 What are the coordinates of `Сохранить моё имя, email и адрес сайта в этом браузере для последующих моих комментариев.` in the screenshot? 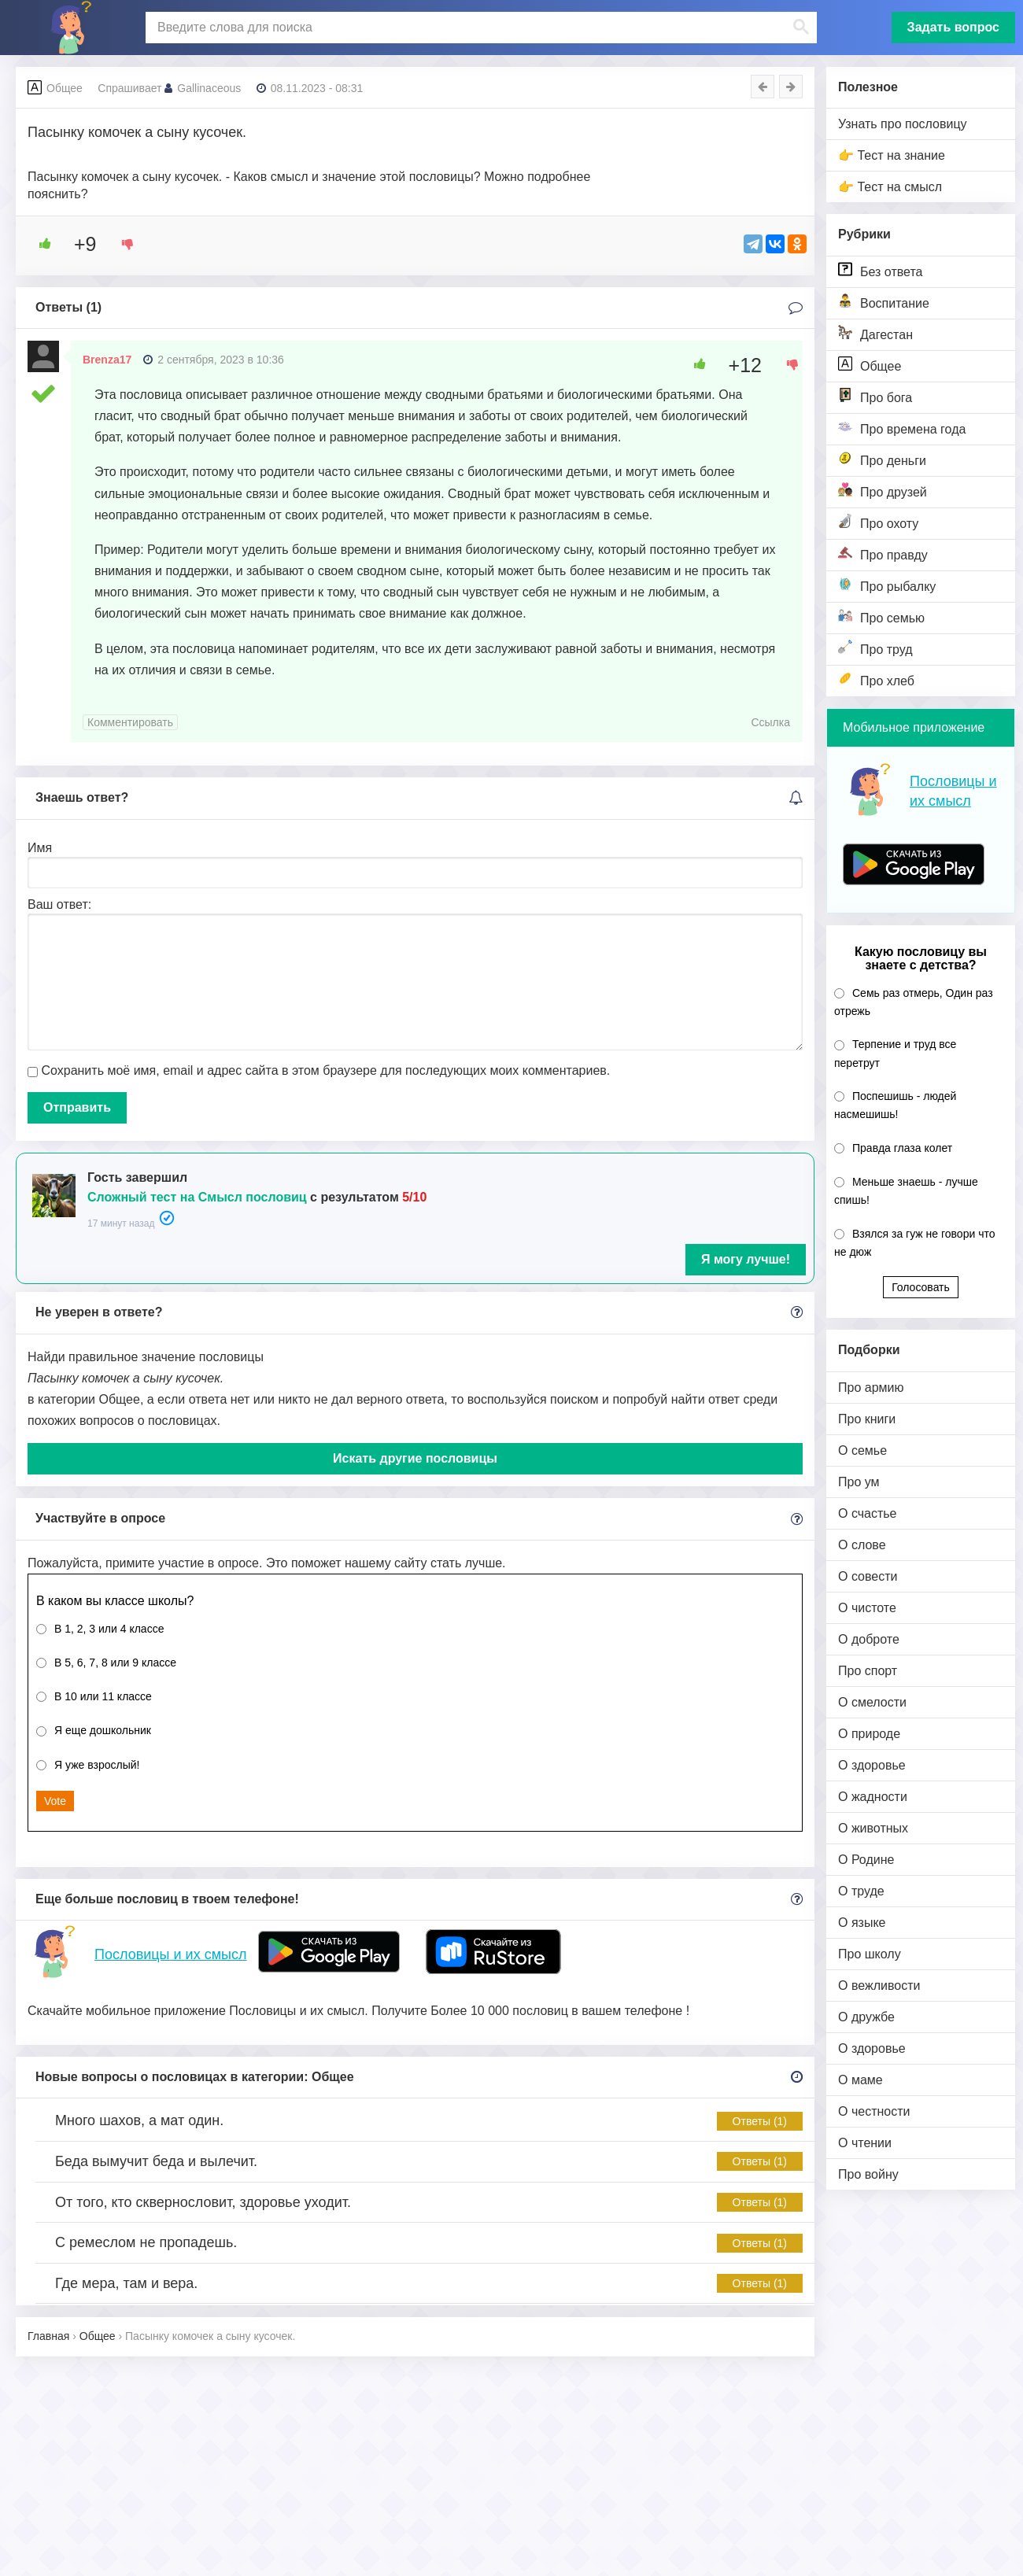 It's located at (325, 1070).